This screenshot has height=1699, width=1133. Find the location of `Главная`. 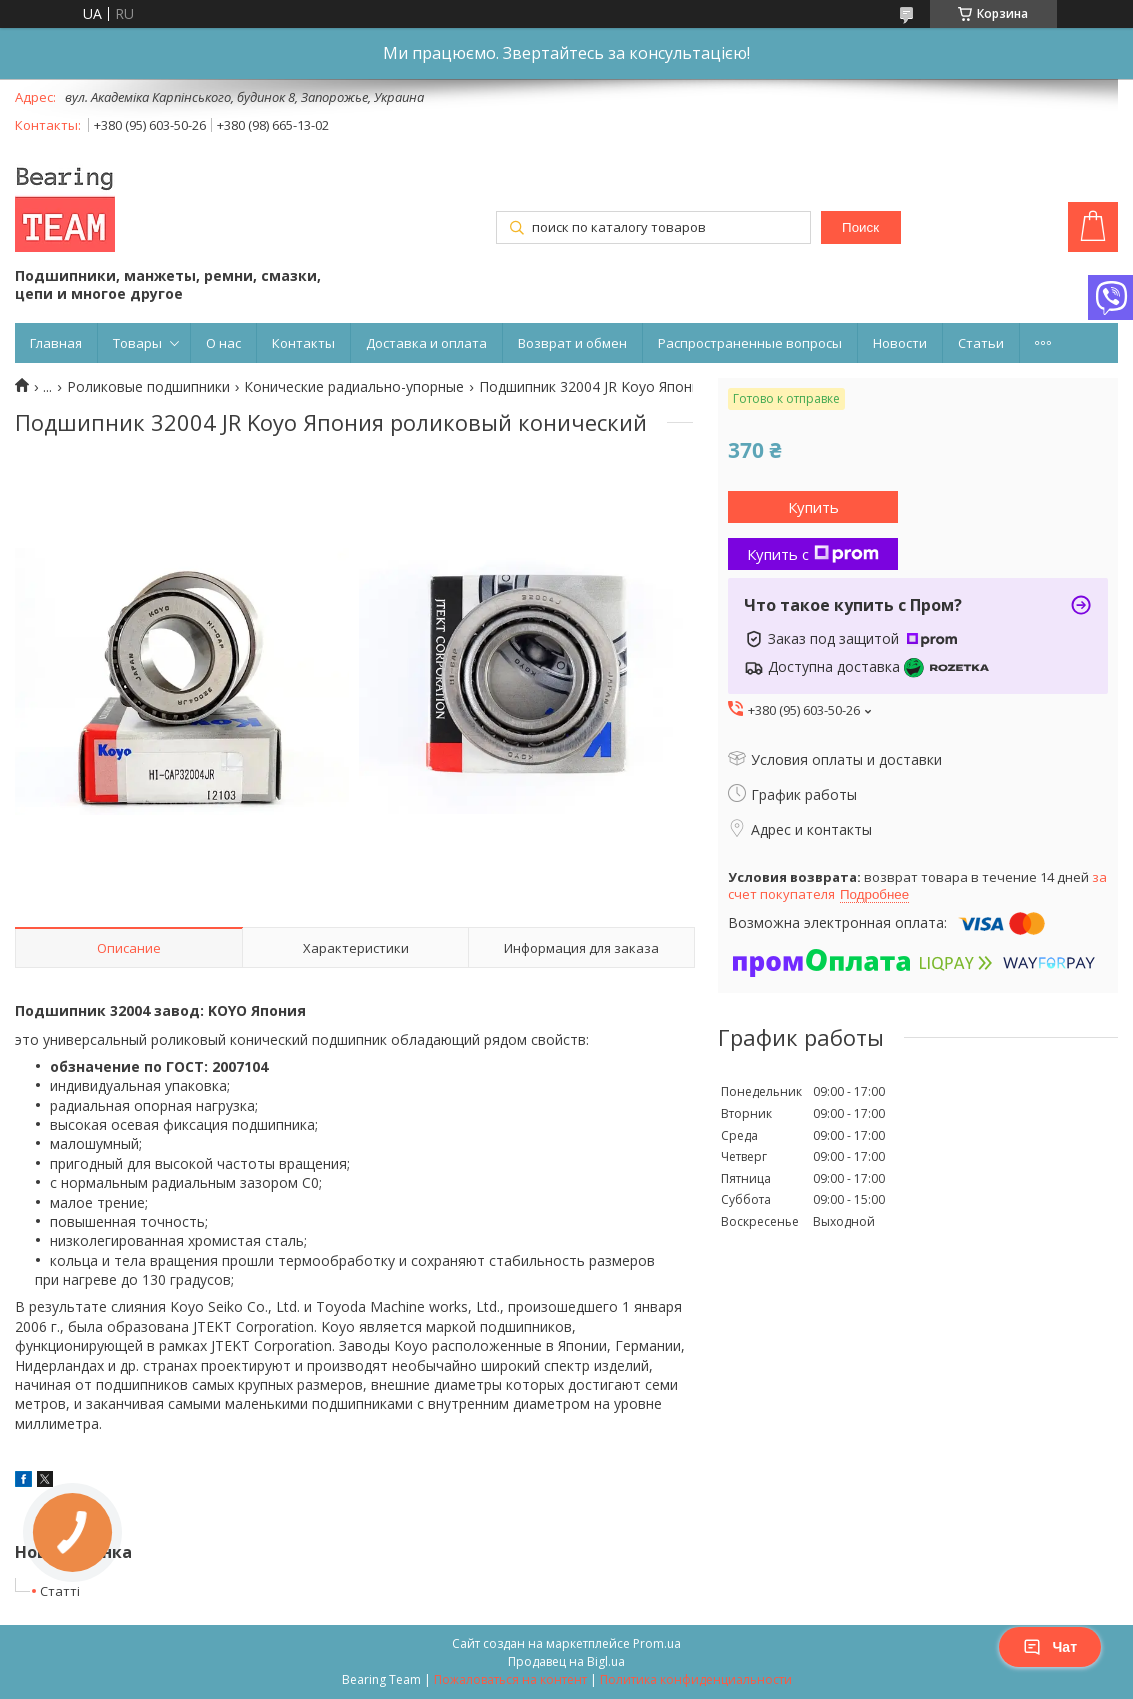

Главная is located at coordinates (56, 343).